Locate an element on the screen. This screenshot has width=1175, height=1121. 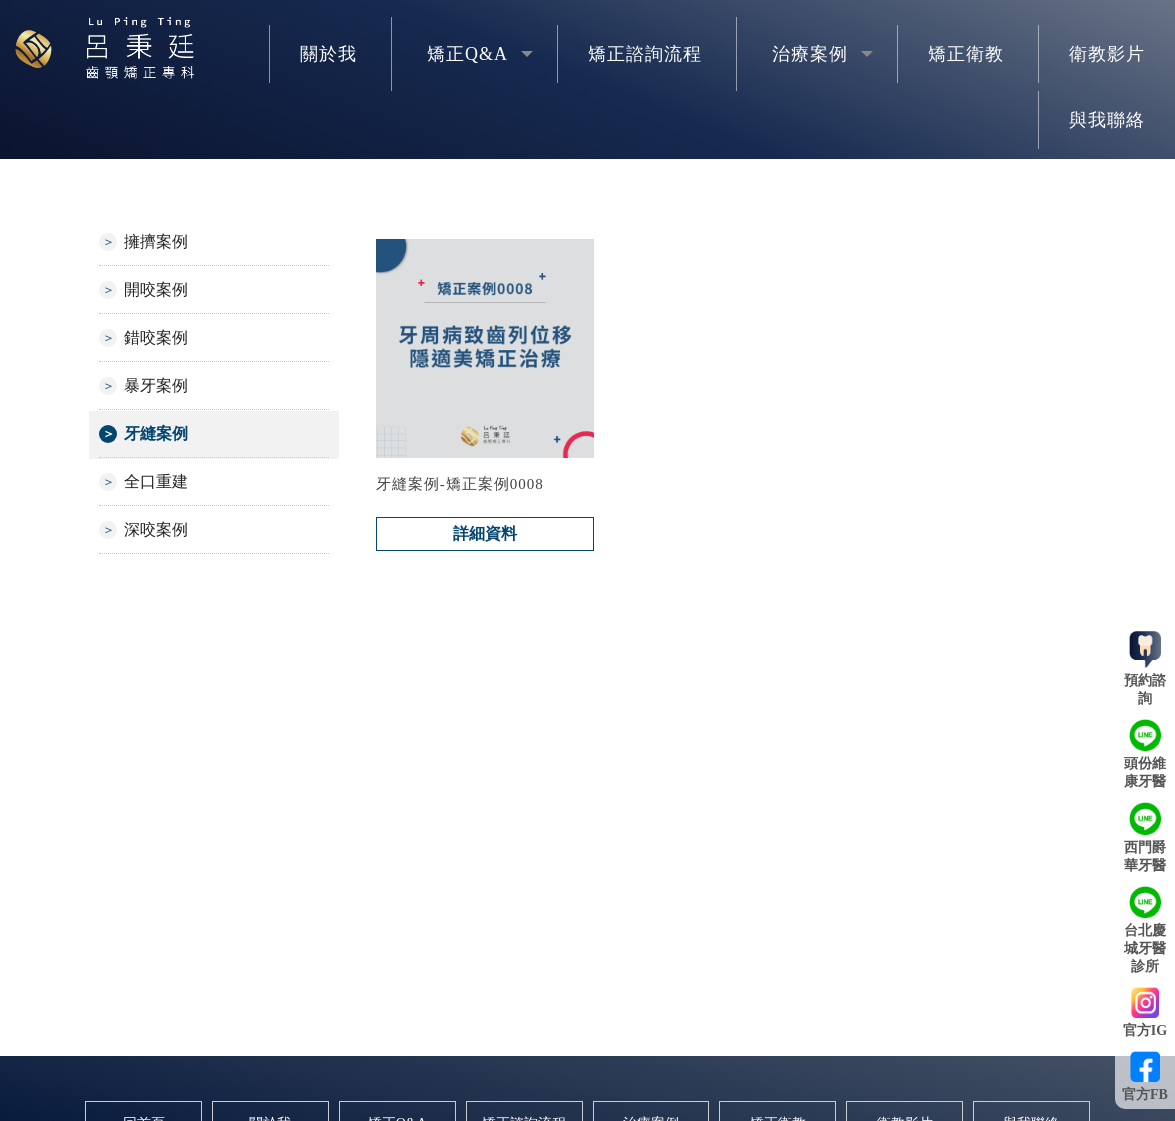
矯正衛教 is located at coordinates (966, 54).